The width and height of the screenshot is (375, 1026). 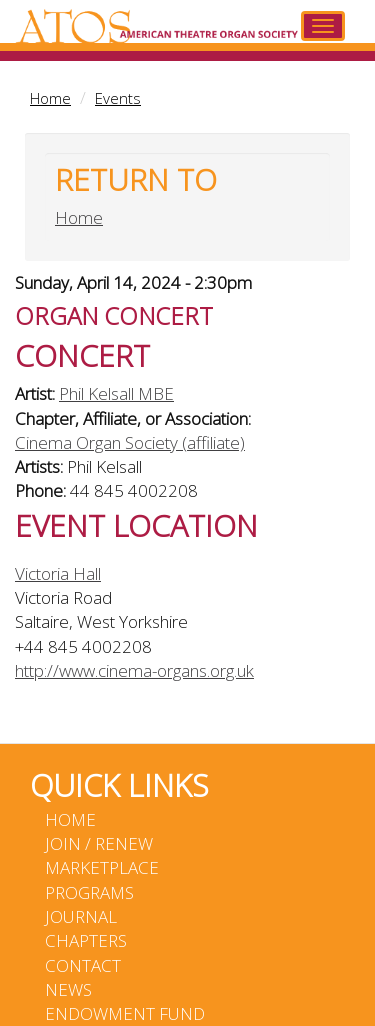 I want to click on News, so click(x=68, y=989).